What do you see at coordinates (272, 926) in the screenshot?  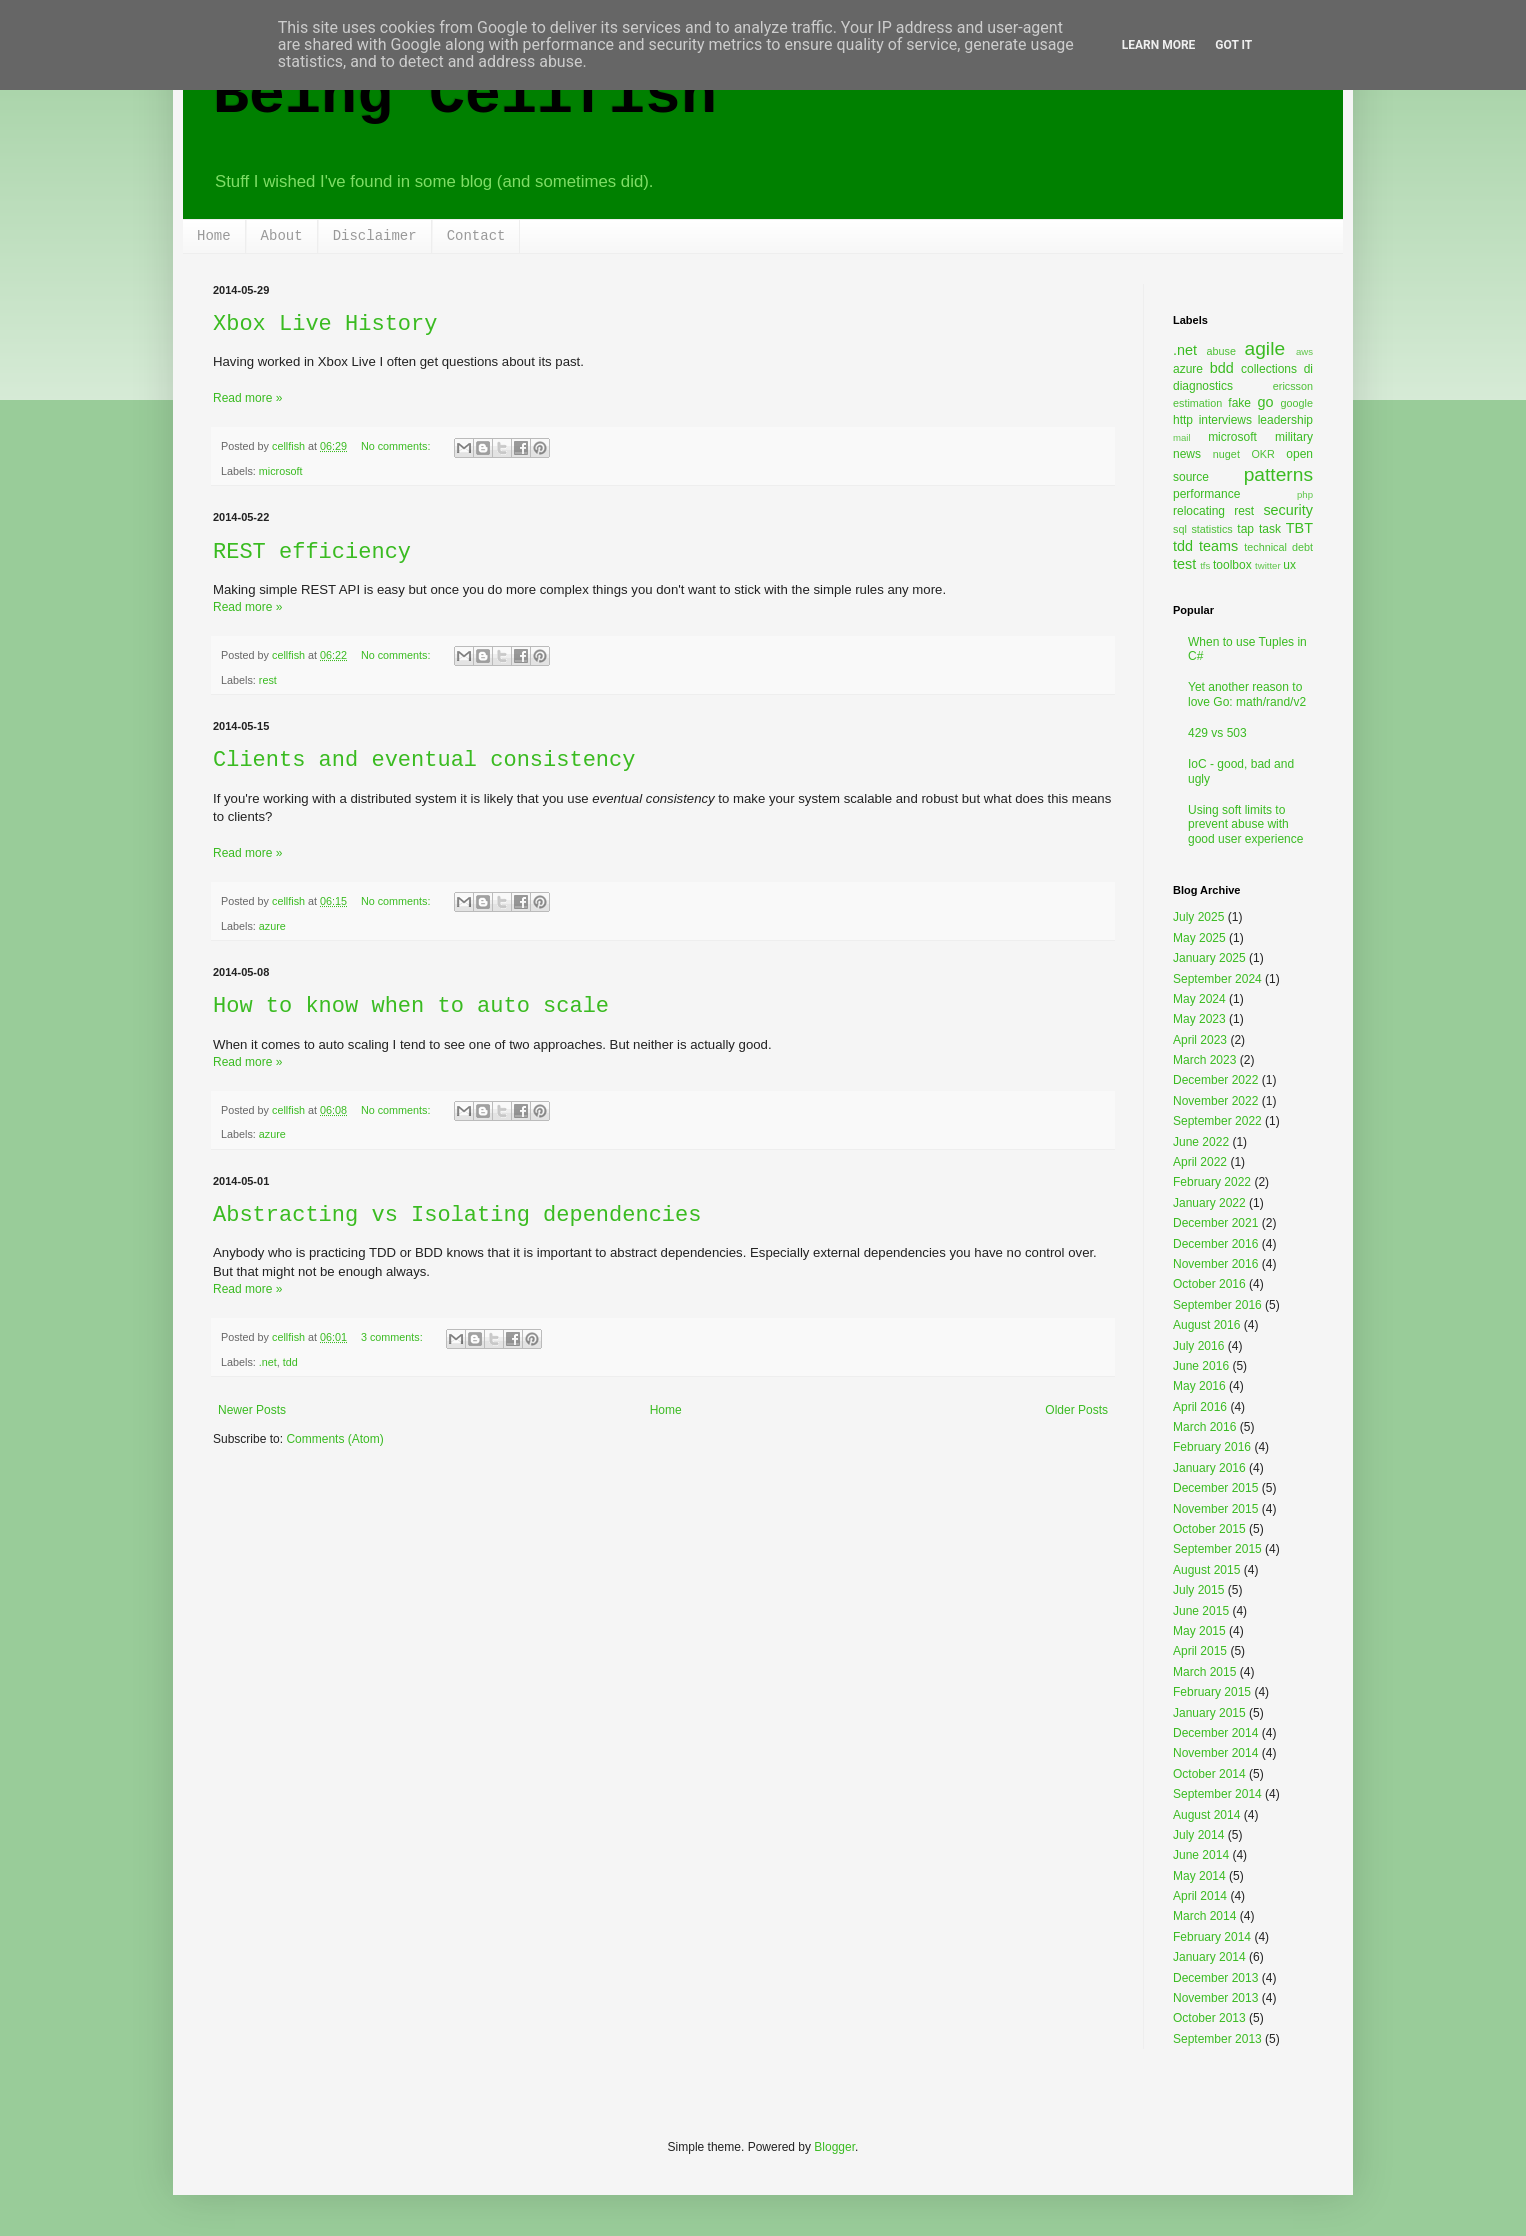 I see `azure` at bounding box center [272, 926].